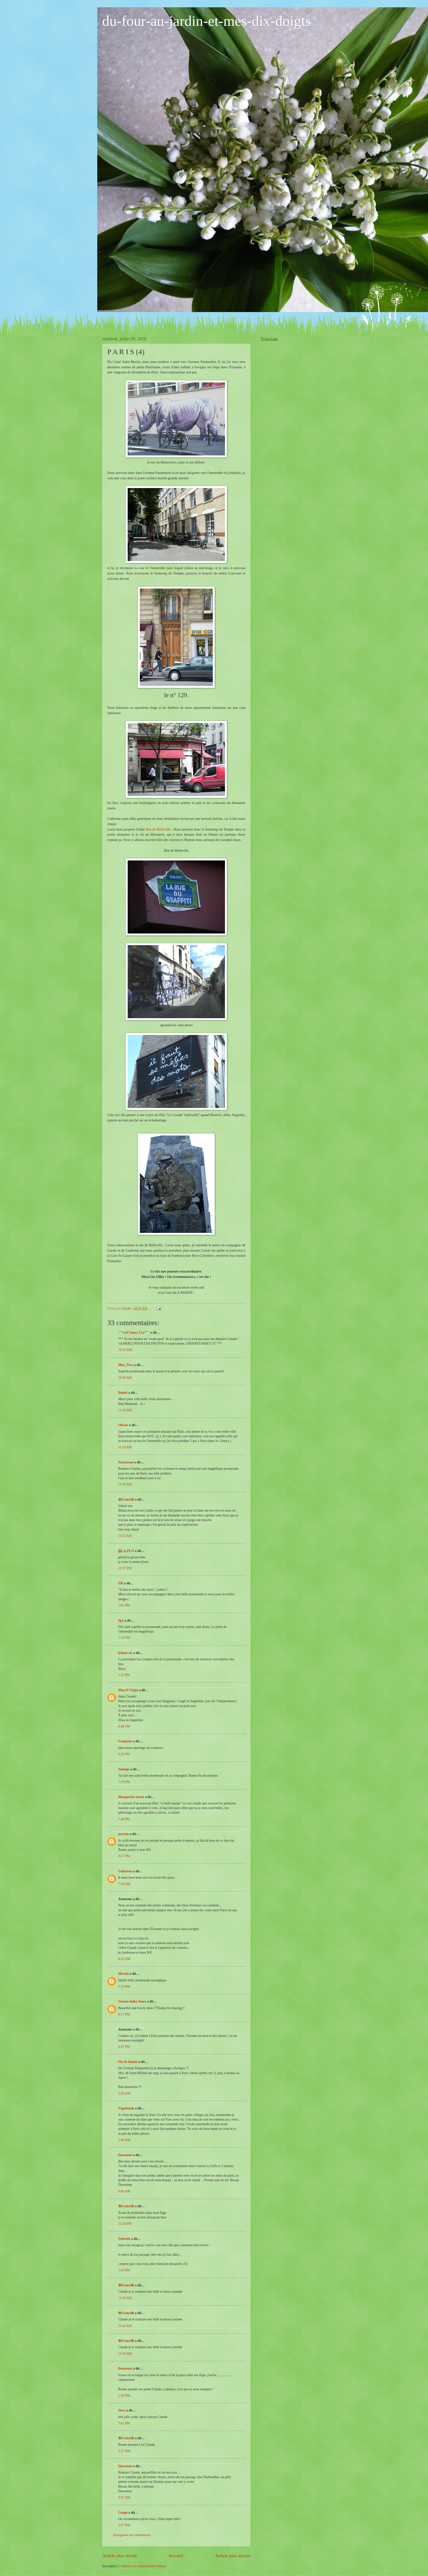 The width and height of the screenshot is (428, 2576). I want to click on 11:23 AM, so click(125, 1447).